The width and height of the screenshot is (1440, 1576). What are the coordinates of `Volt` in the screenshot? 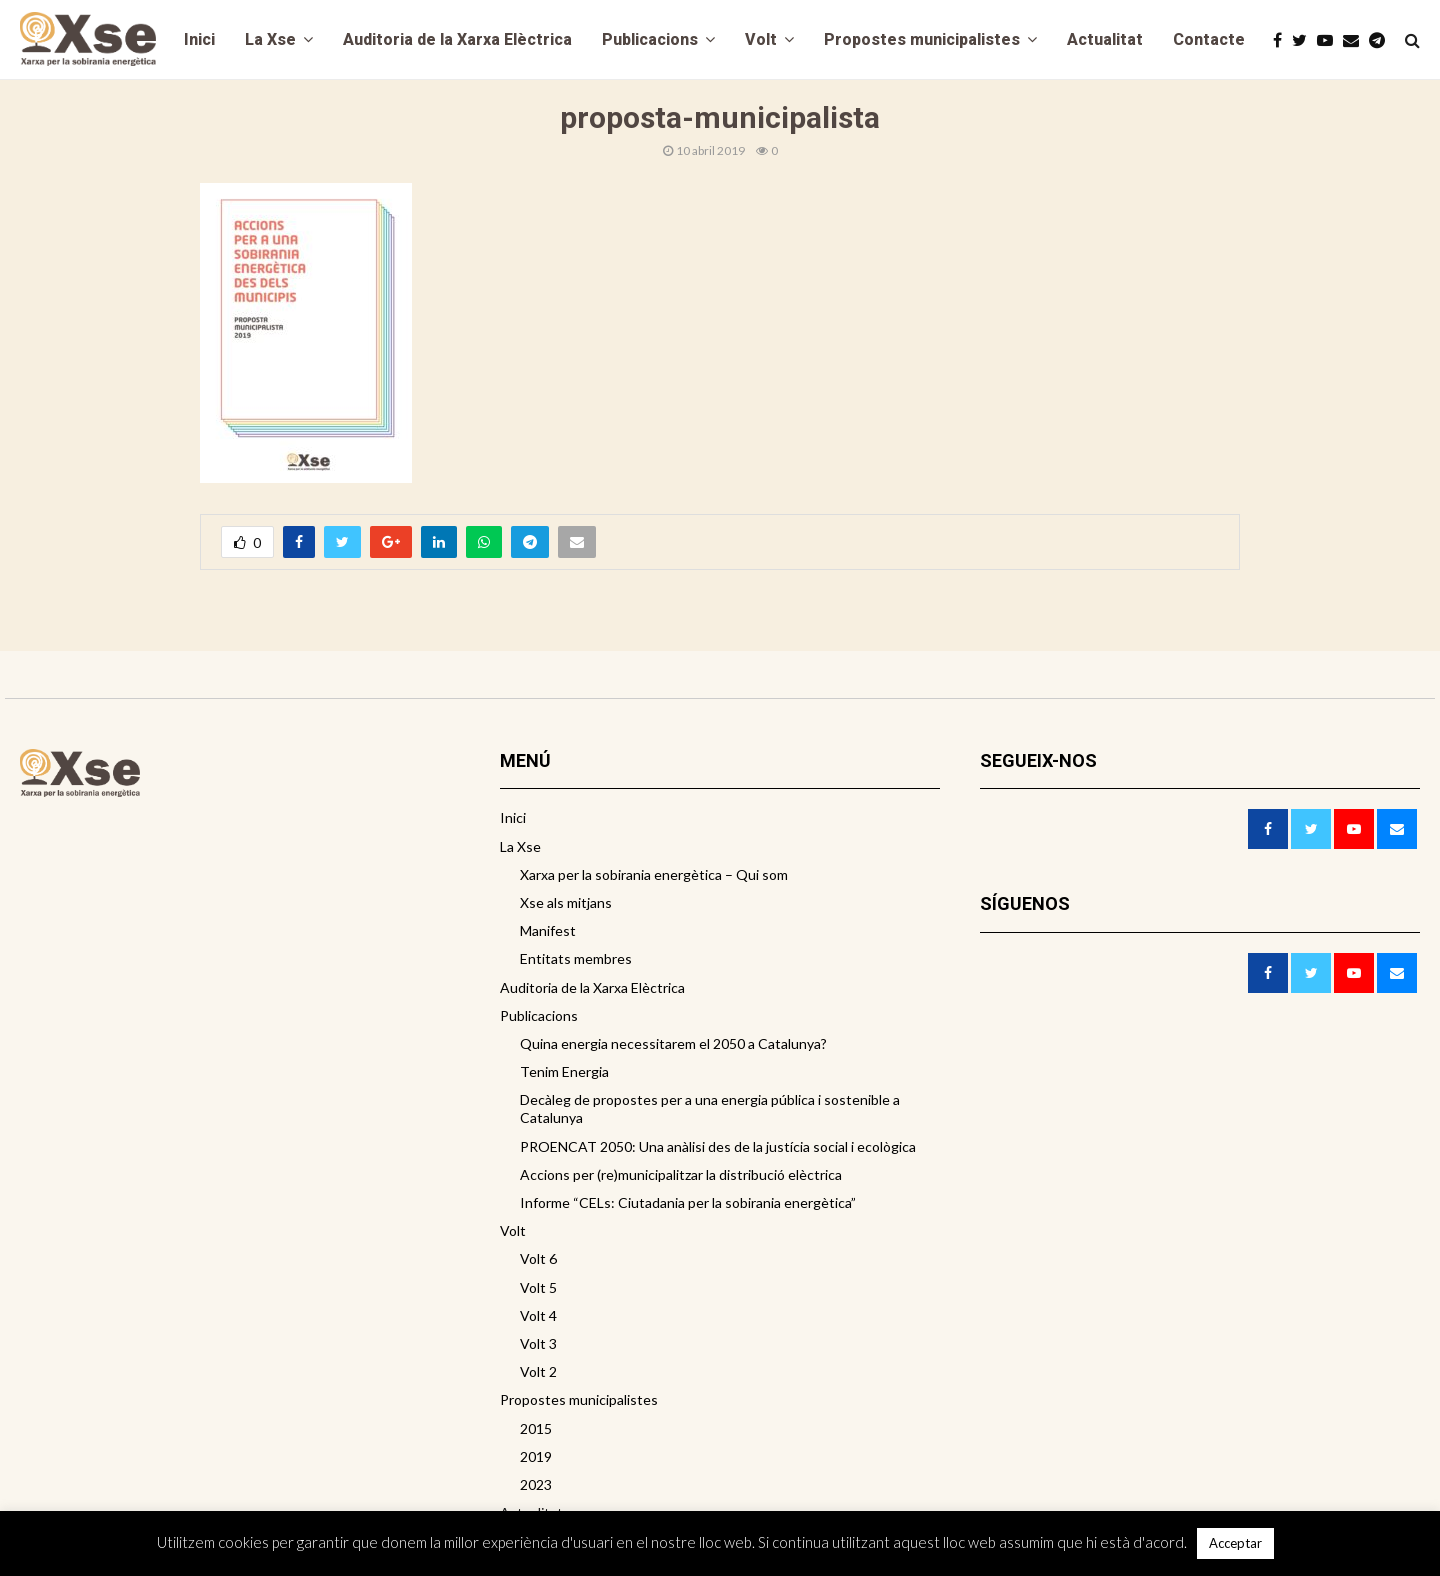 It's located at (761, 39).